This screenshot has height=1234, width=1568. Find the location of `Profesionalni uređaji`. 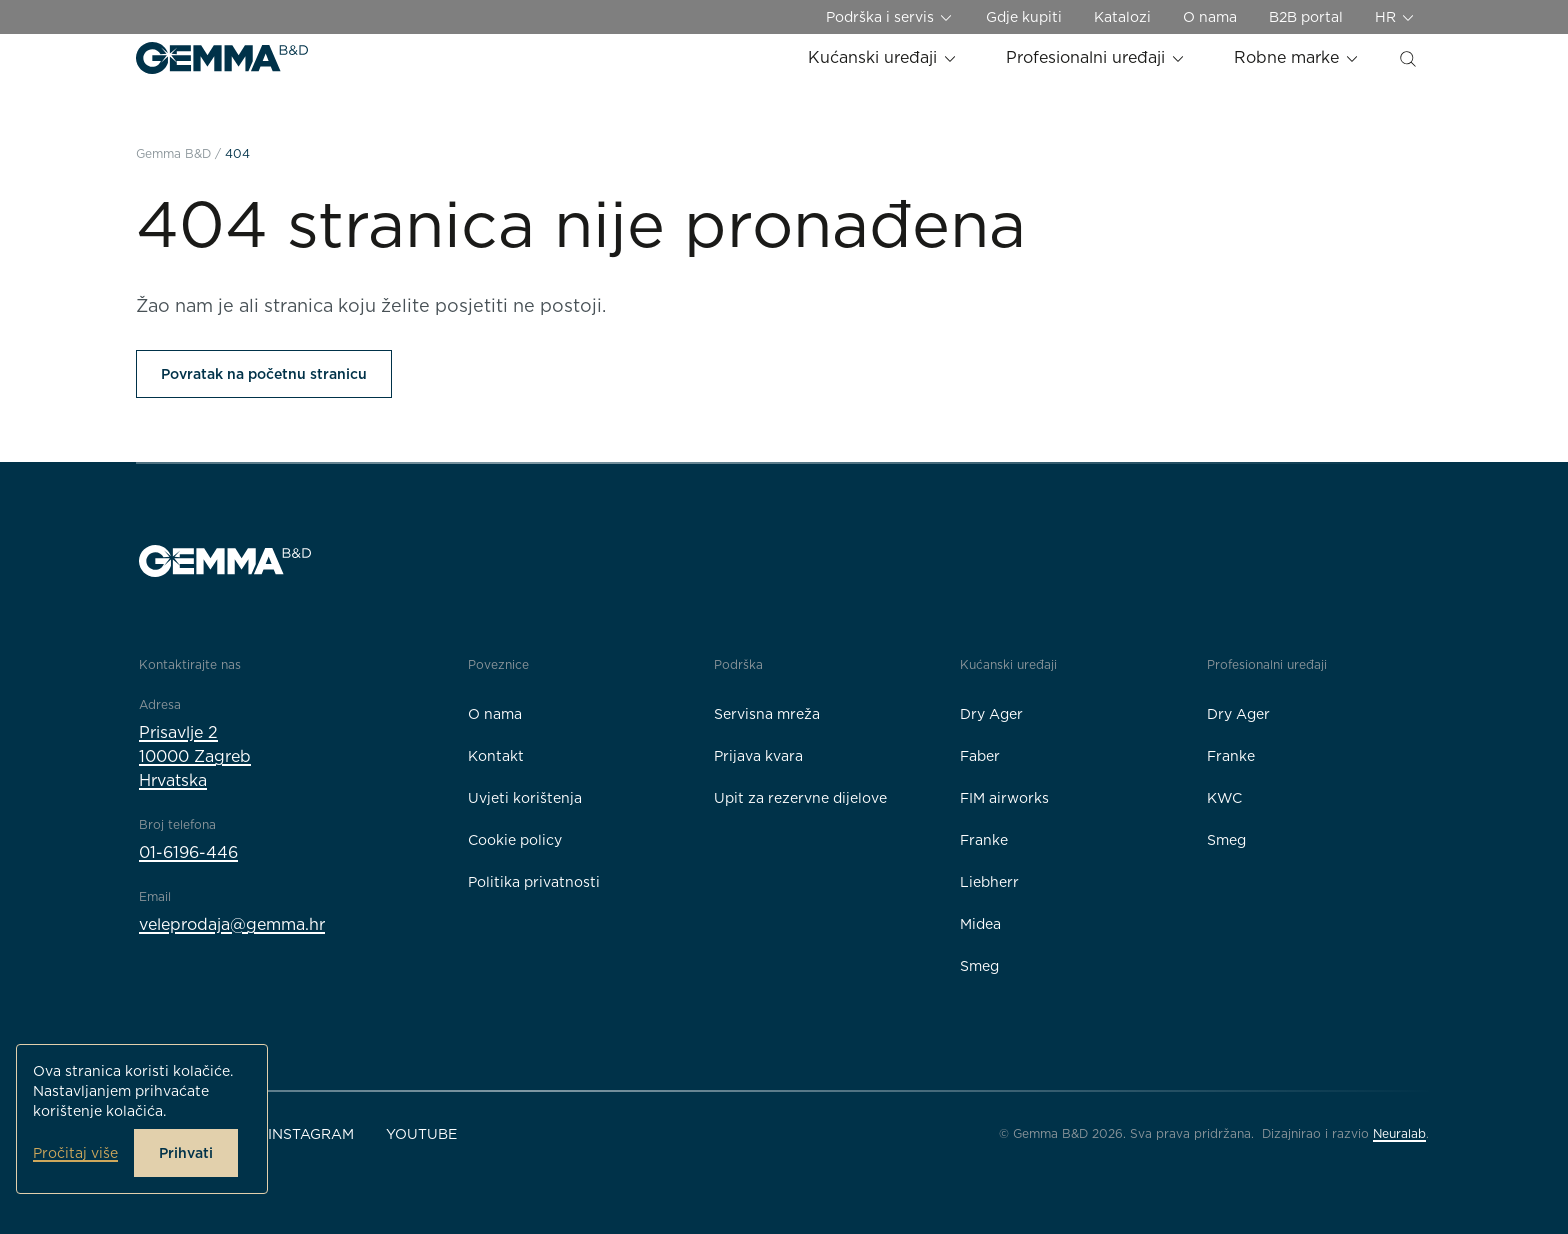

Profesionalni uređaji is located at coordinates (1096, 57).